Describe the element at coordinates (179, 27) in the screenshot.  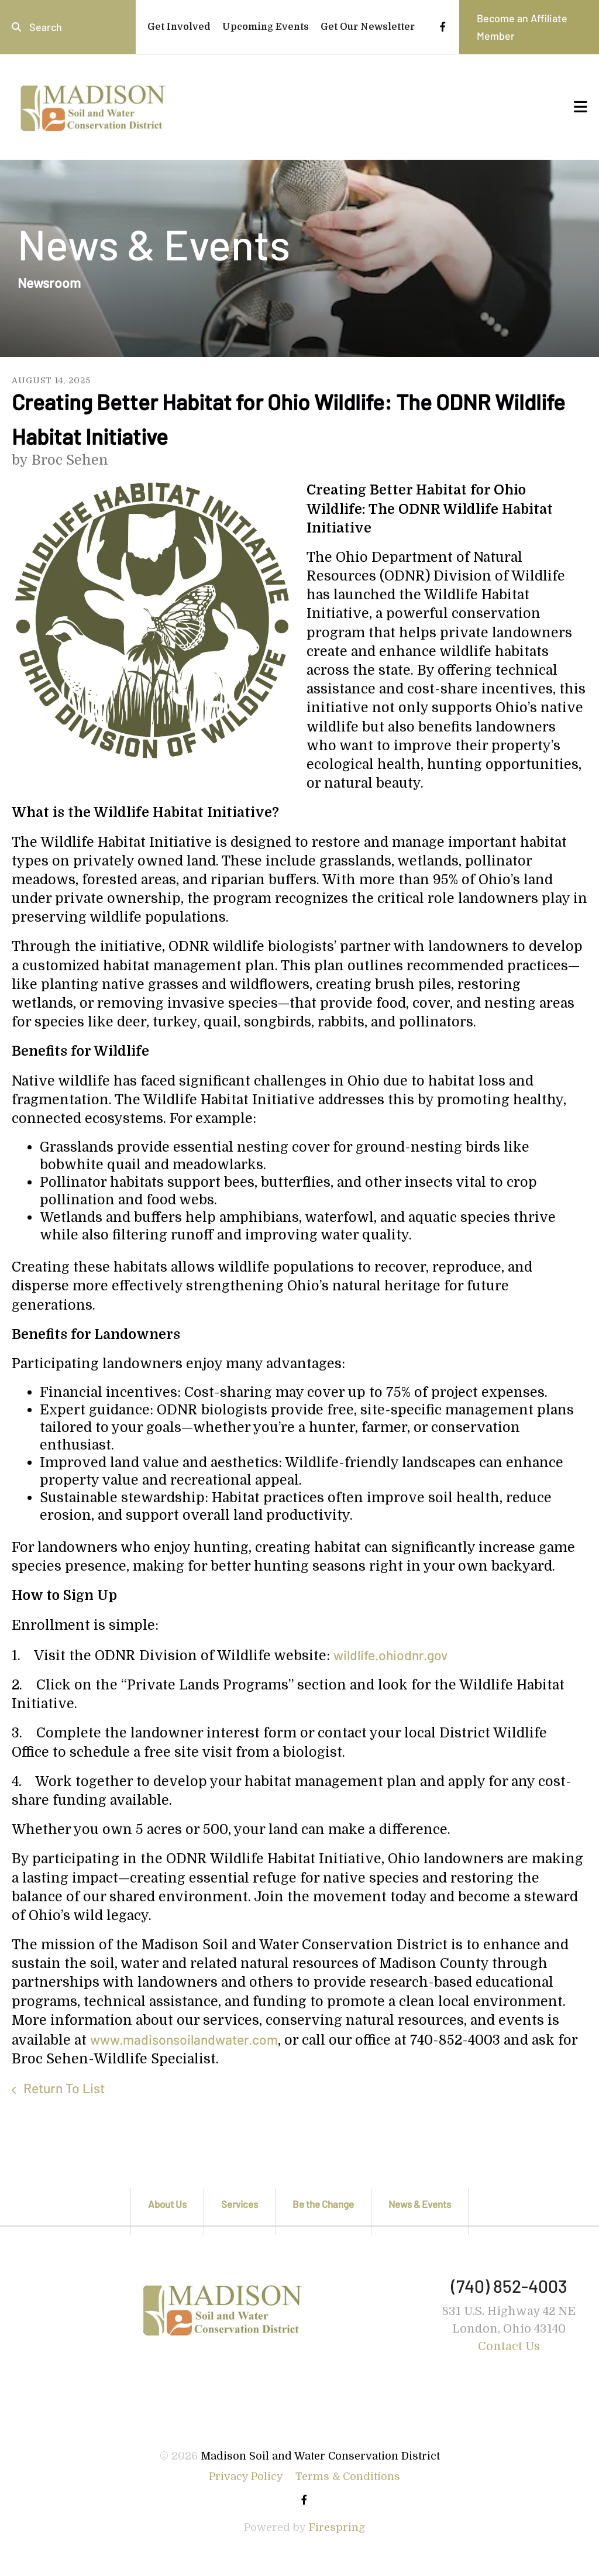
I see `Get Involved` at that location.